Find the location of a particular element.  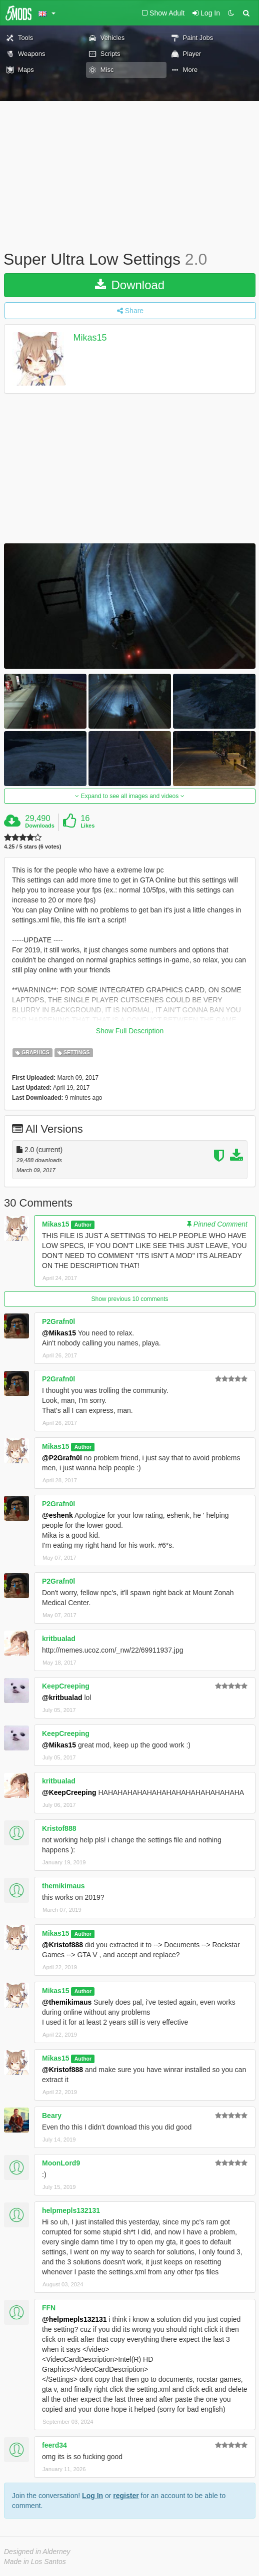

@kritbualad is located at coordinates (62, 1698).